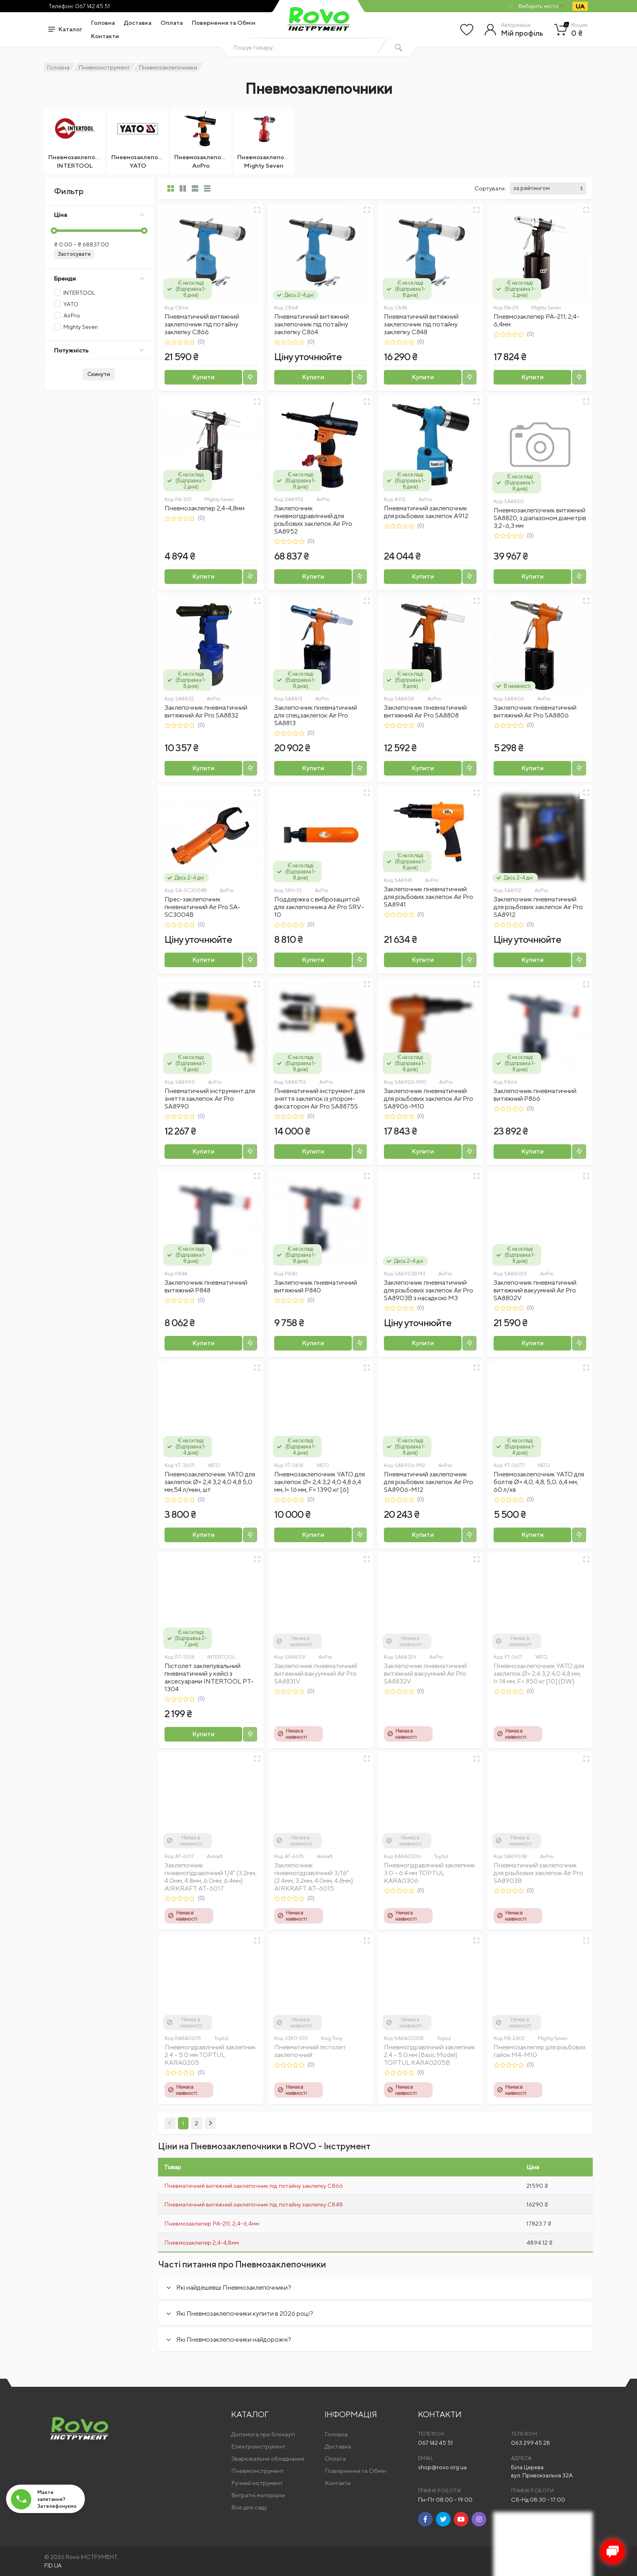 This screenshot has width=637, height=2576. What do you see at coordinates (210, 2054) in the screenshot?
I see `Пневмогідравлічний заклепник 2.4 – 5.0 мм TOPTUL KARA0205` at bounding box center [210, 2054].